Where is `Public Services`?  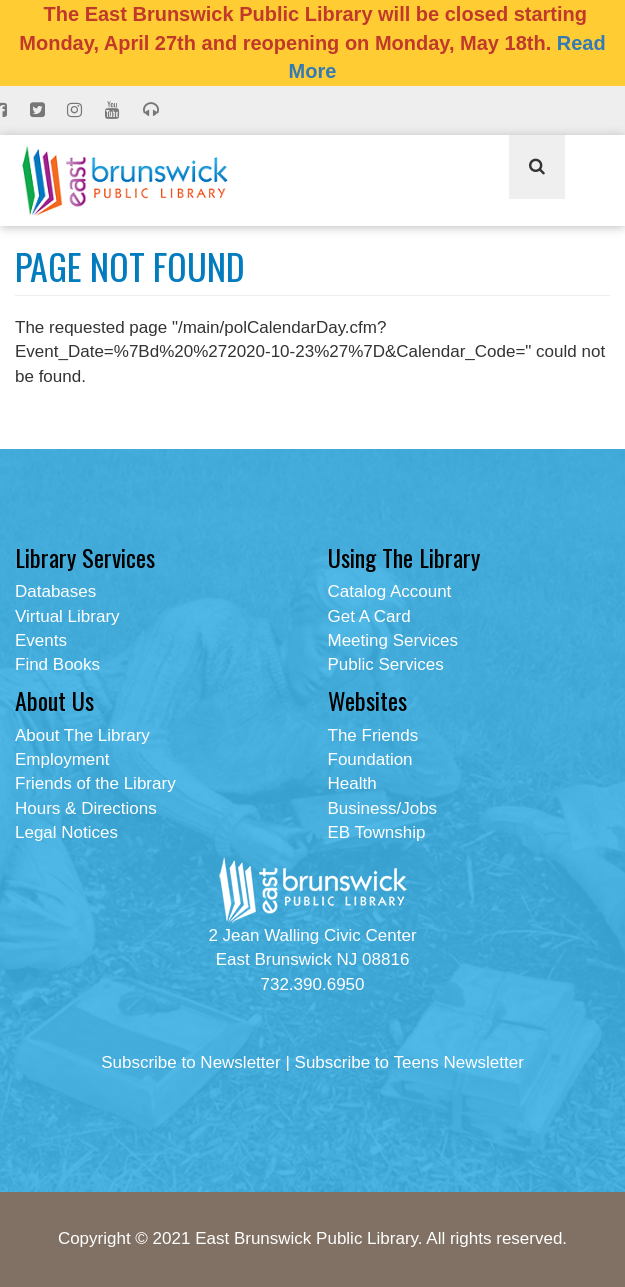
Public Services is located at coordinates (386, 664).